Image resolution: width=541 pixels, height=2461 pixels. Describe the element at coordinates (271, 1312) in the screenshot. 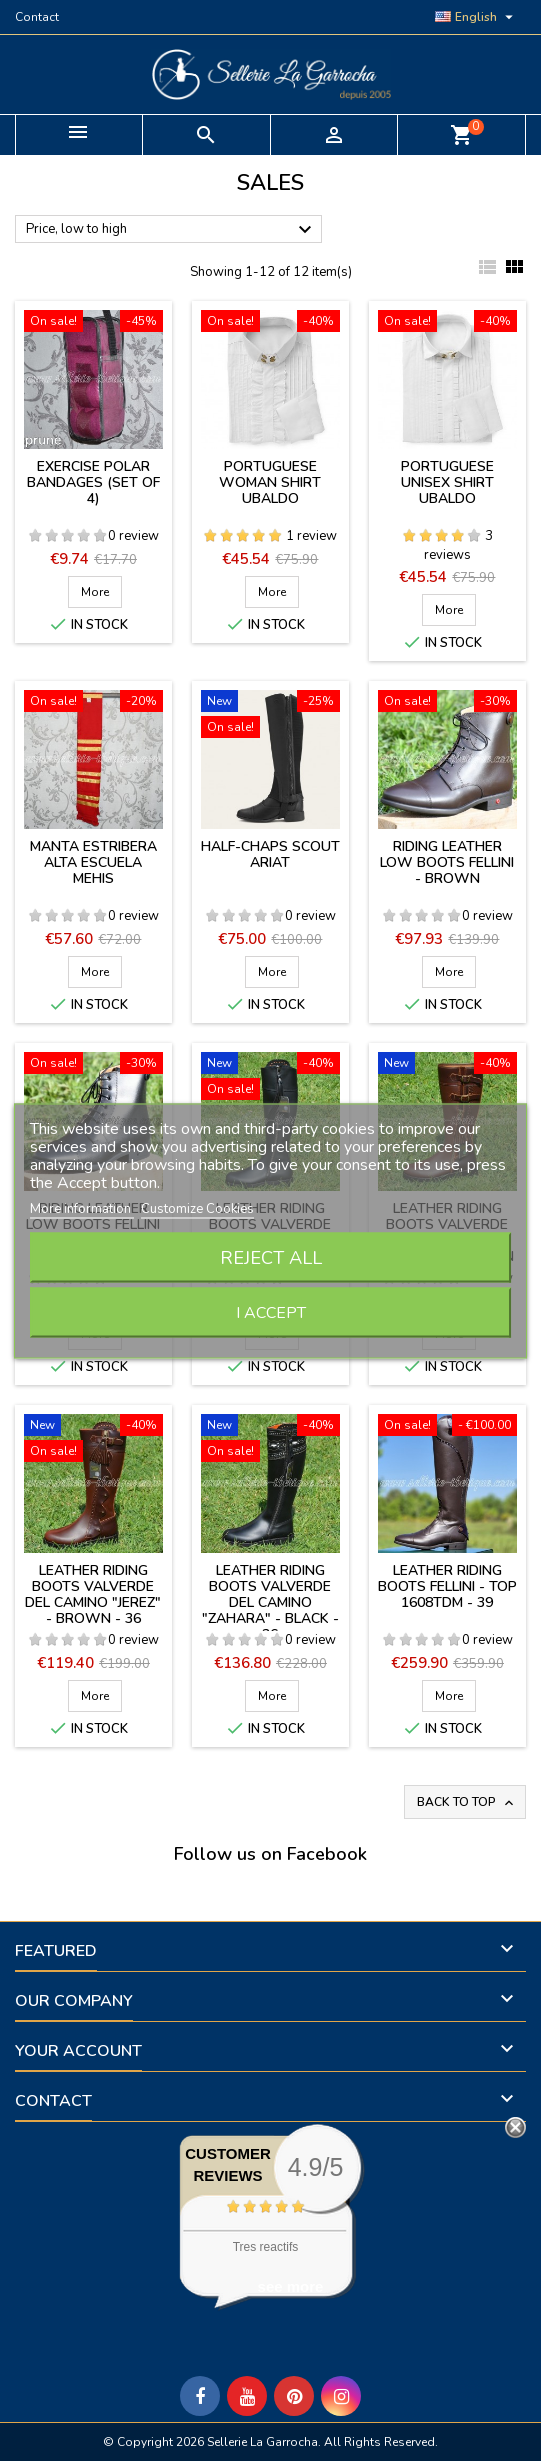

I see `I accept` at that location.